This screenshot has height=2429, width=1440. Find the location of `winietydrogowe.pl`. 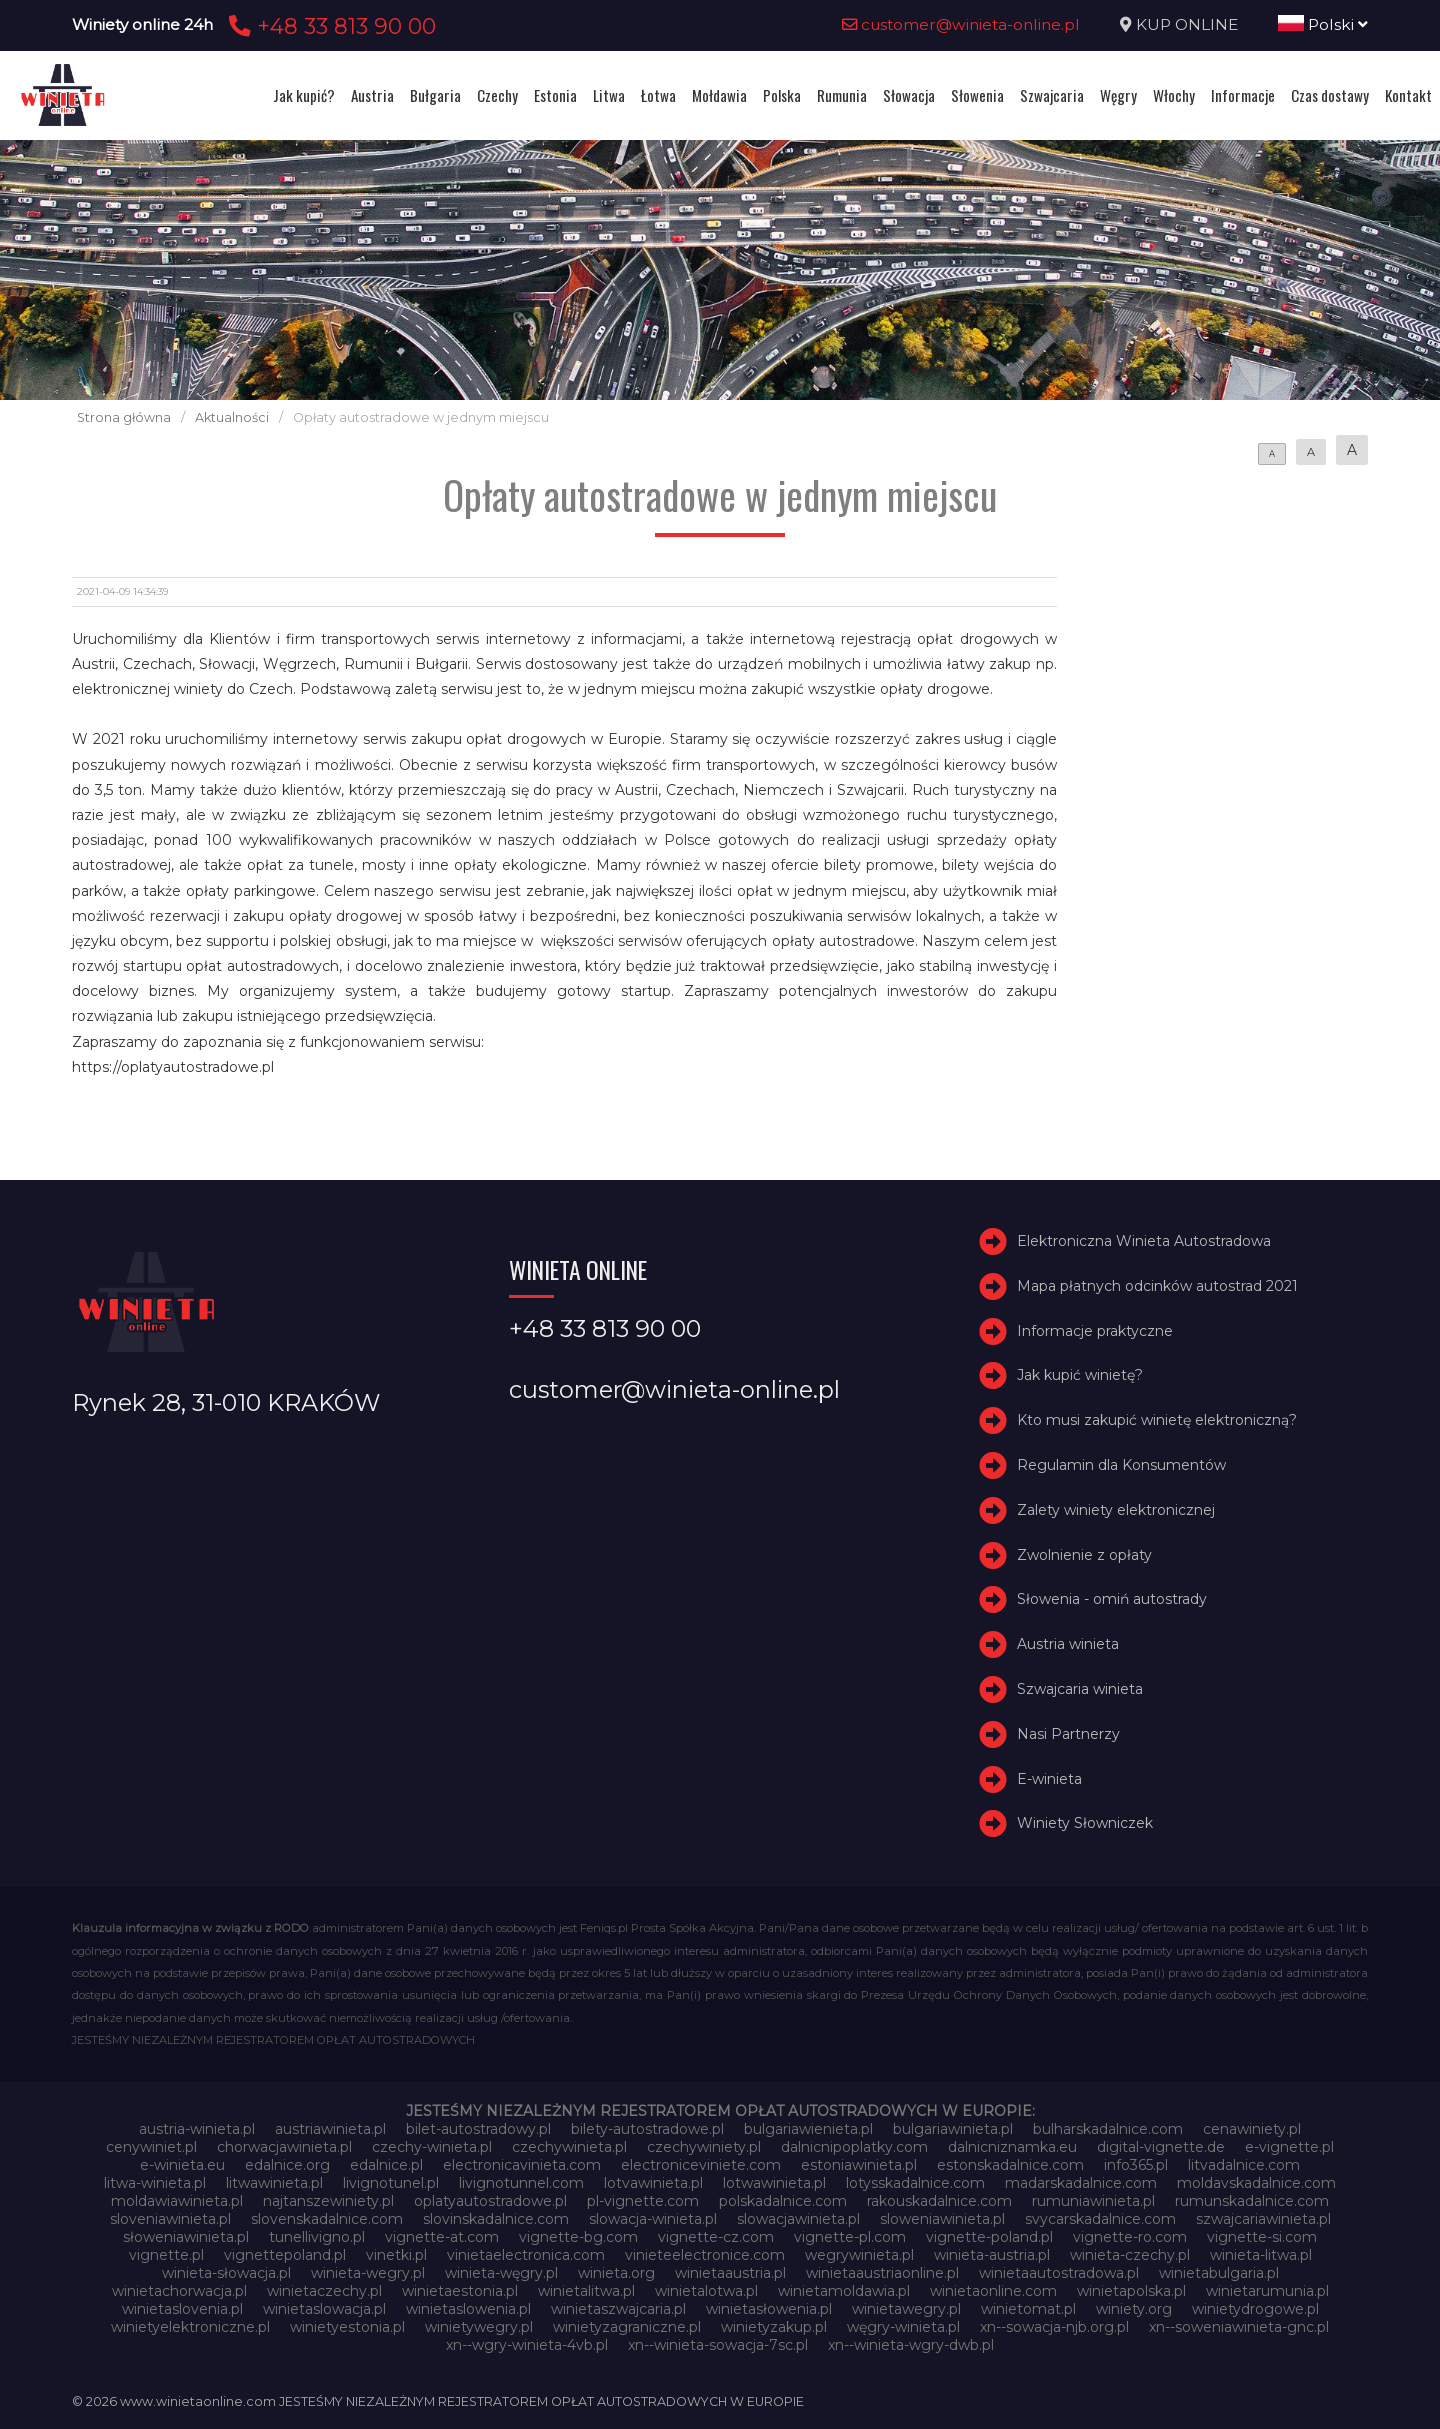

winietydrogowe.pl is located at coordinates (1255, 2309).